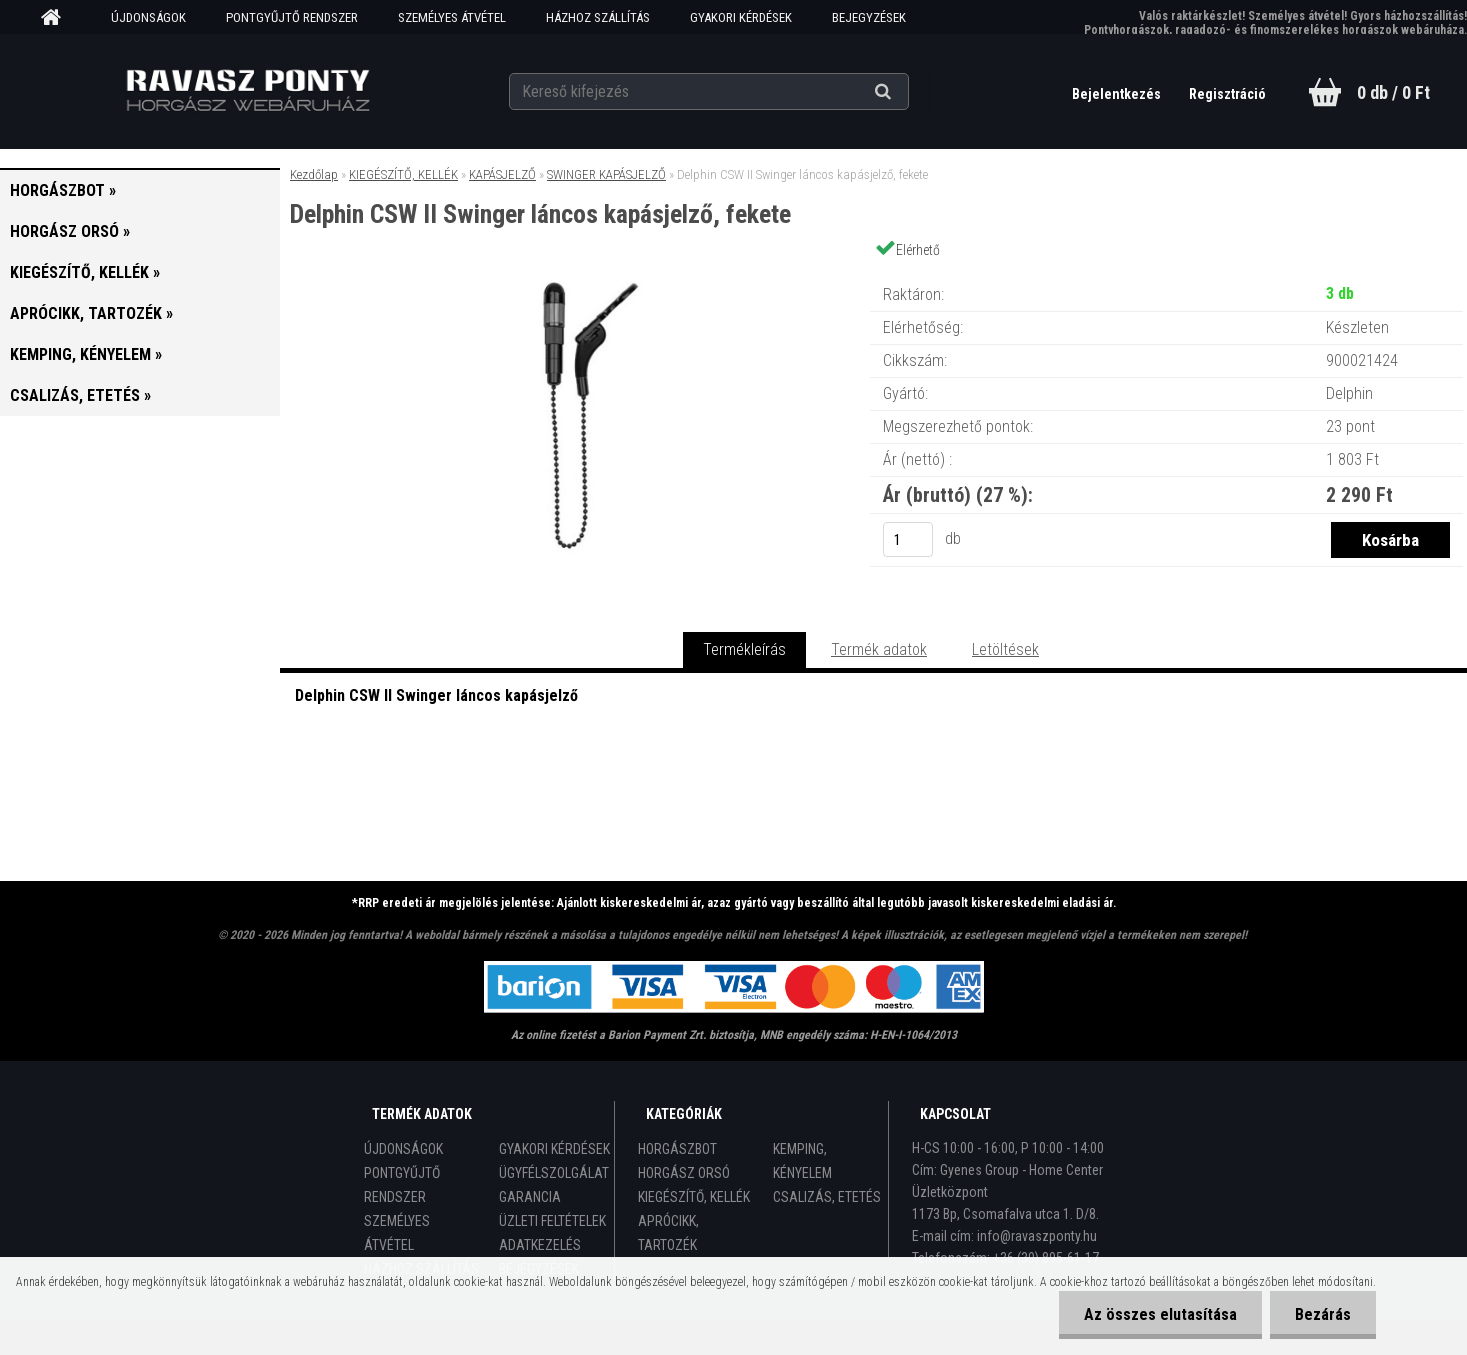 This screenshot has height=1355, width=1467. What do you see at coordinates (606, 174) in the screenshot?
I see `SWINGER KAPÁSJELZŐ` at bounding box center [606, 174].